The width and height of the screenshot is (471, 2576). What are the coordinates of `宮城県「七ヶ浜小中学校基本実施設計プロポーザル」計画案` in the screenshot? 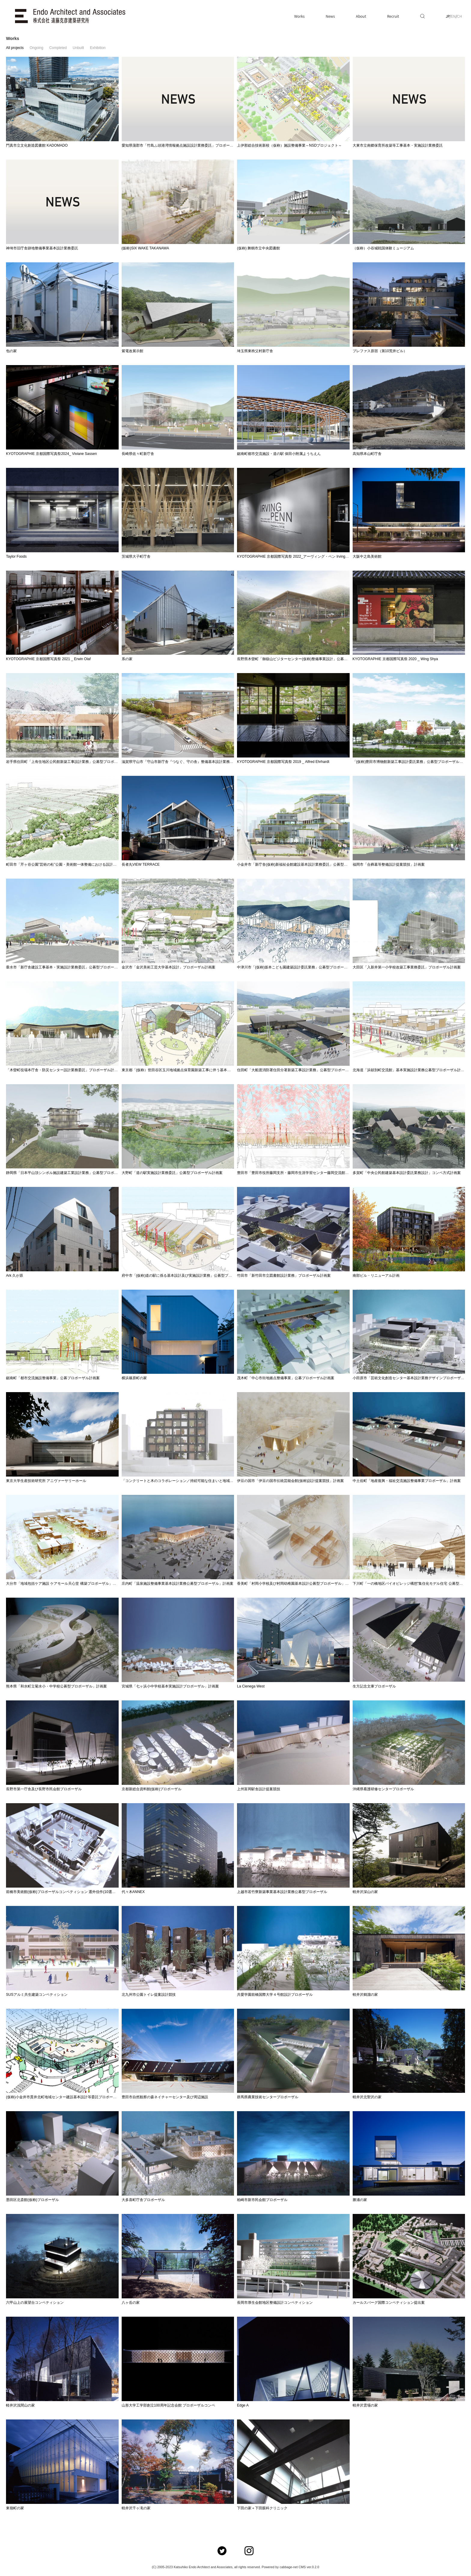 It's located at (170, 1686).